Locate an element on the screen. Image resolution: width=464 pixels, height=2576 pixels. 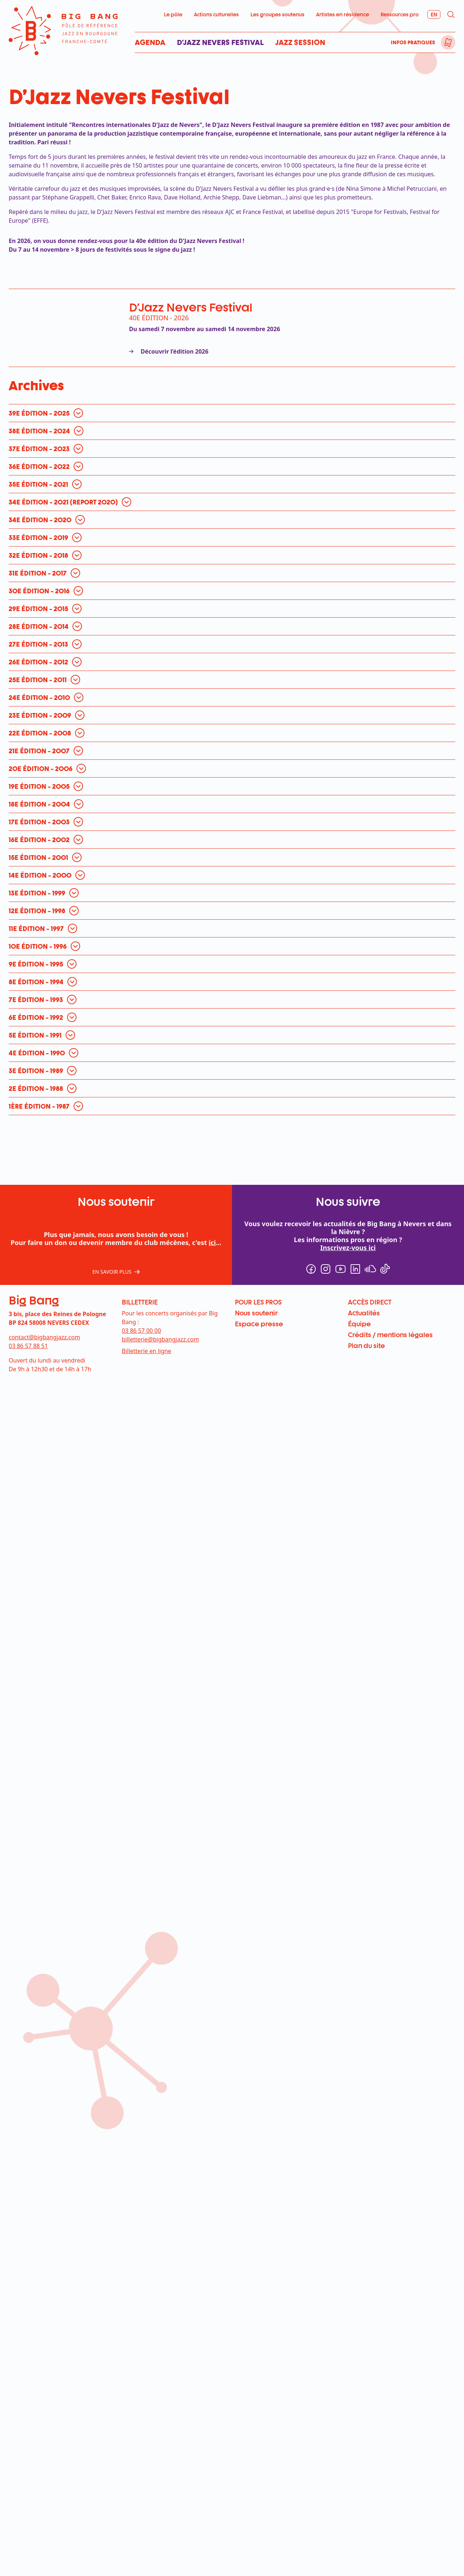
03 86 57 88 51 is located at coordinates (28, 1346).